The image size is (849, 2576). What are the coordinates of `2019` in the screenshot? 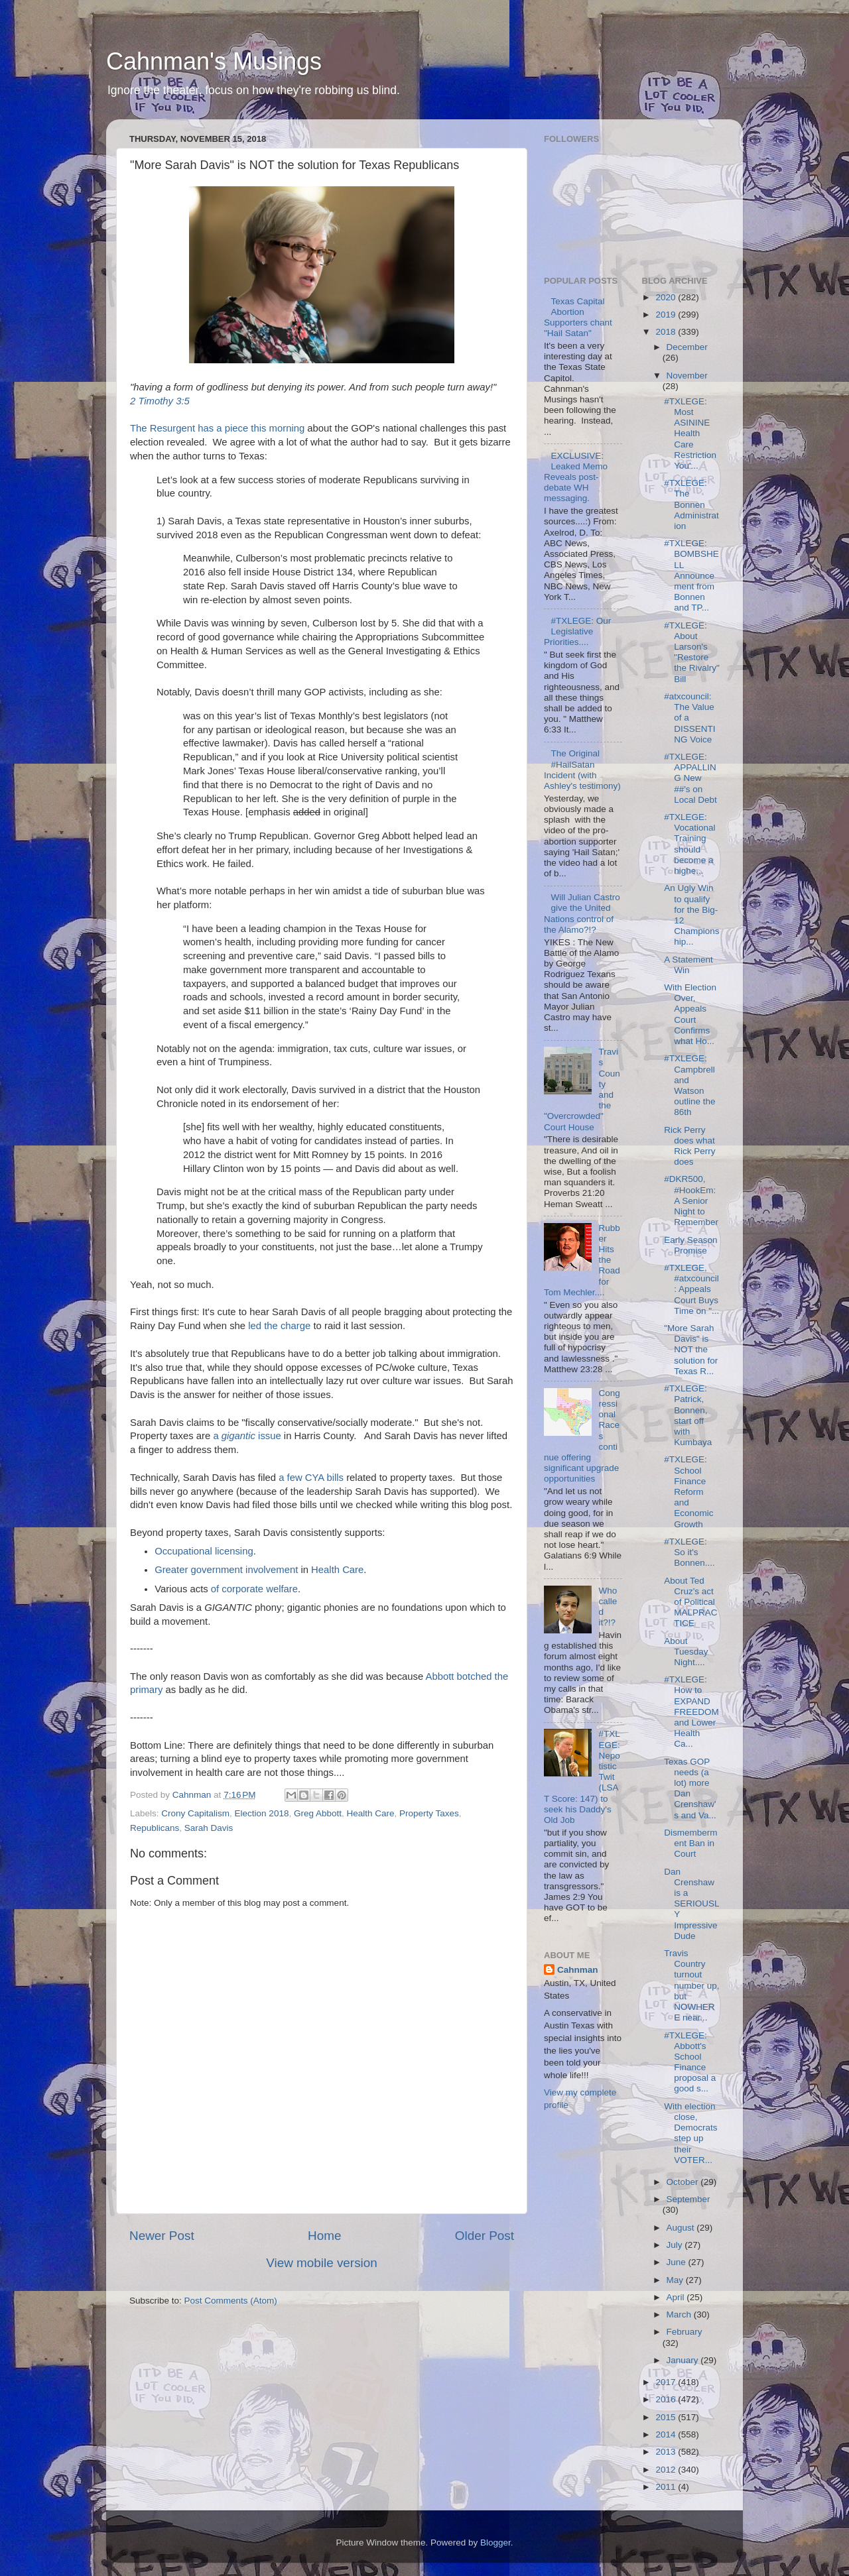 It's located at (666, 315).